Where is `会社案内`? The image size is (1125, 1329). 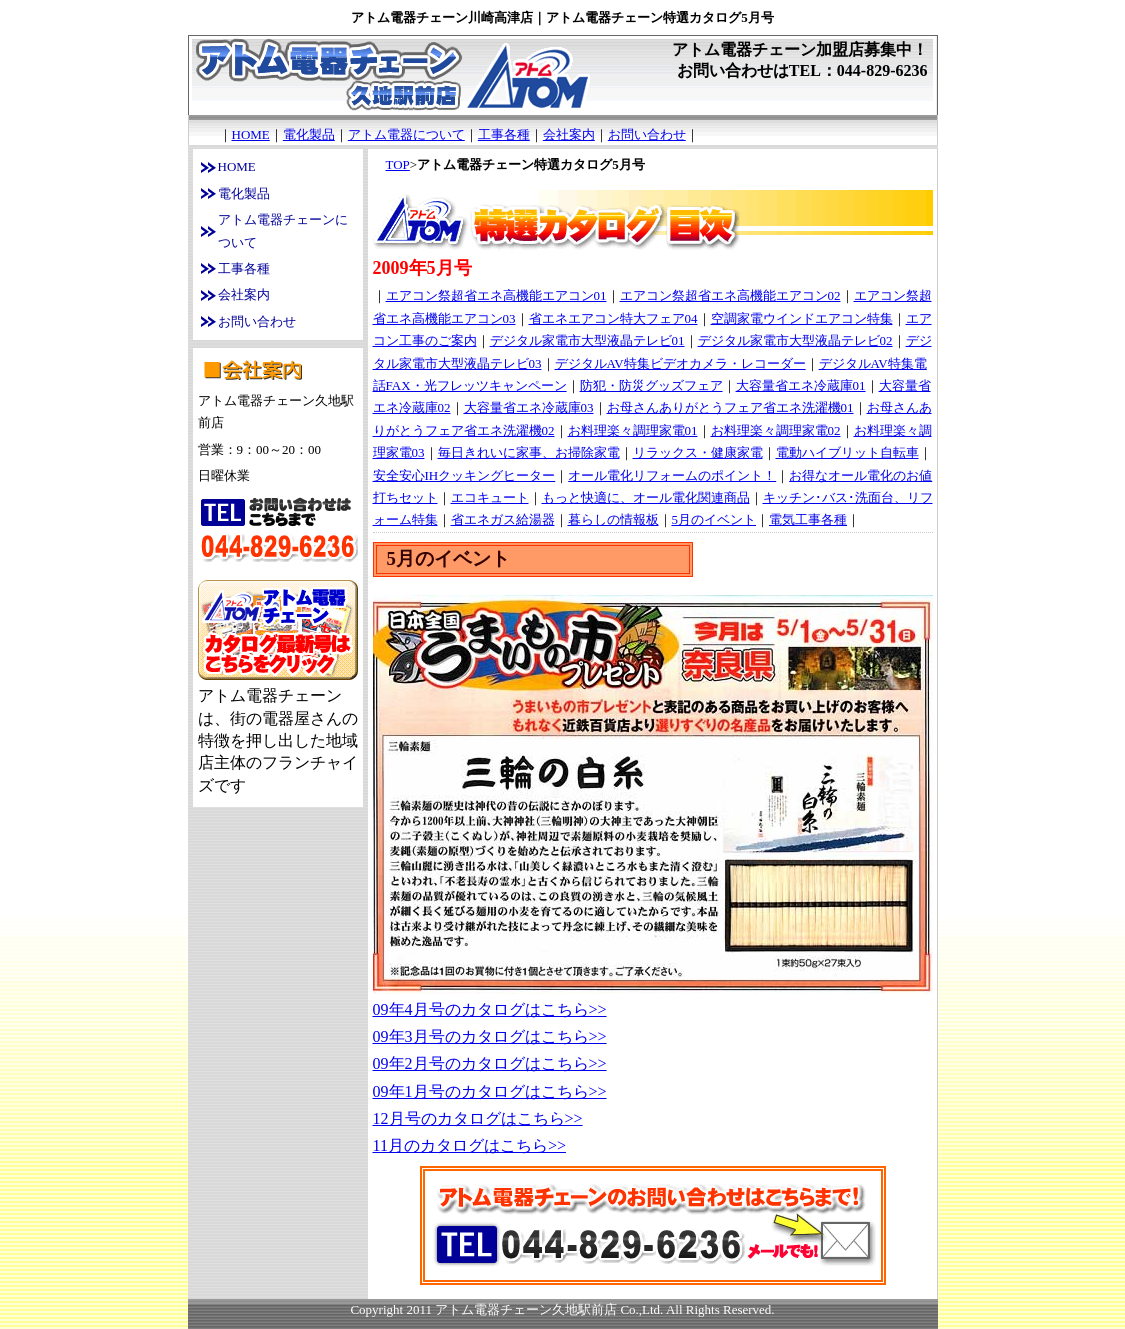
会社案内 is located at coordinates (569, 134).